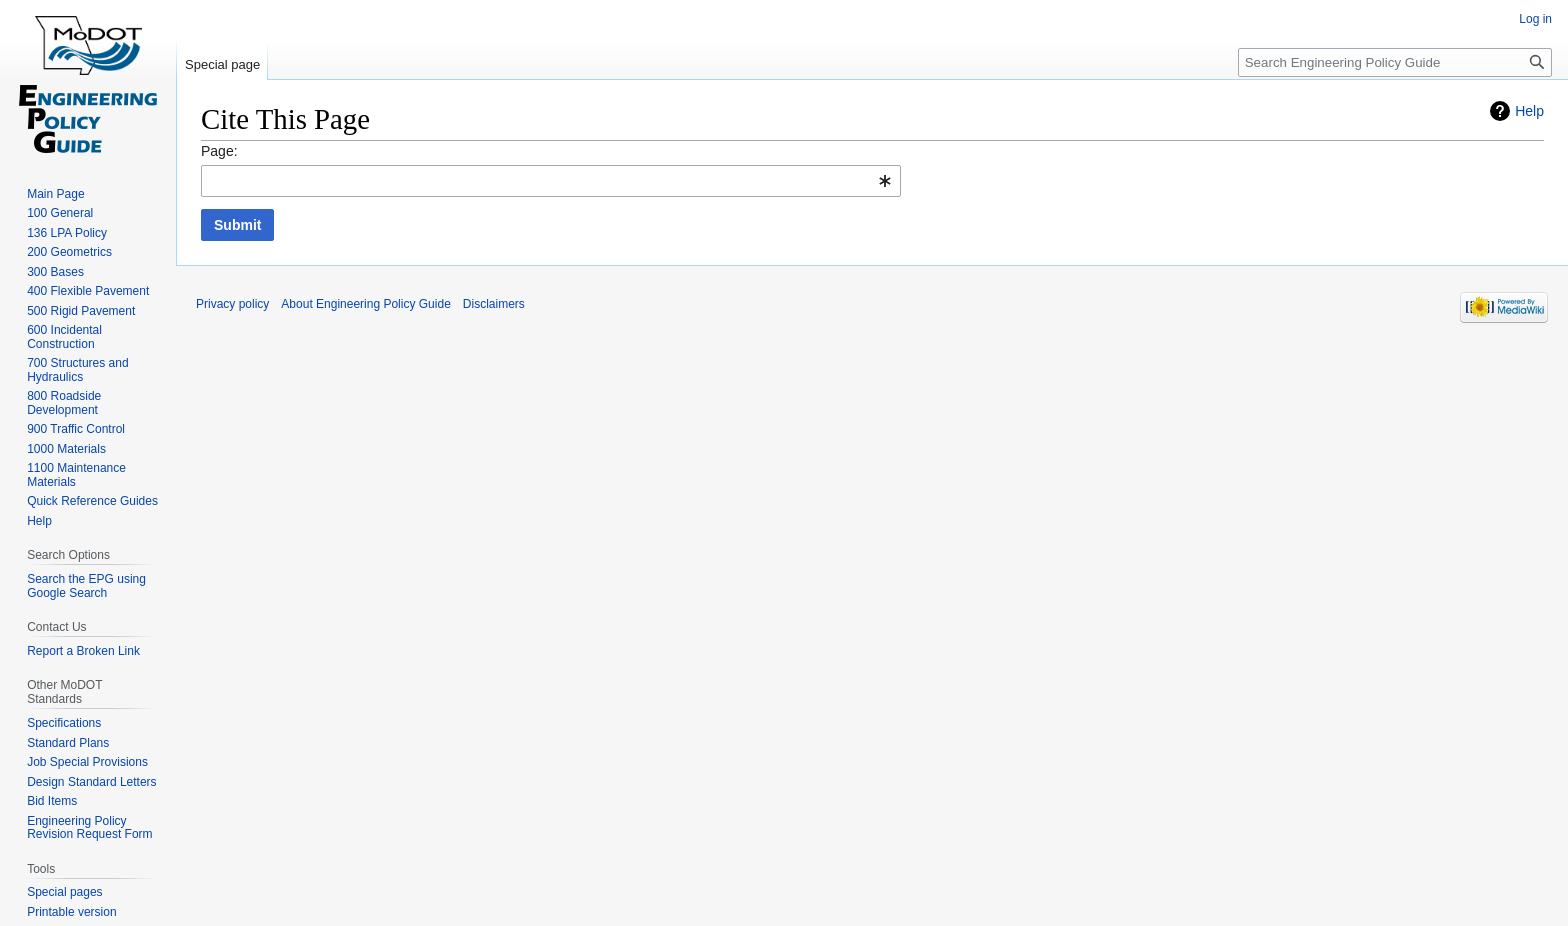  I want to click on Help, so click(1529, 111).